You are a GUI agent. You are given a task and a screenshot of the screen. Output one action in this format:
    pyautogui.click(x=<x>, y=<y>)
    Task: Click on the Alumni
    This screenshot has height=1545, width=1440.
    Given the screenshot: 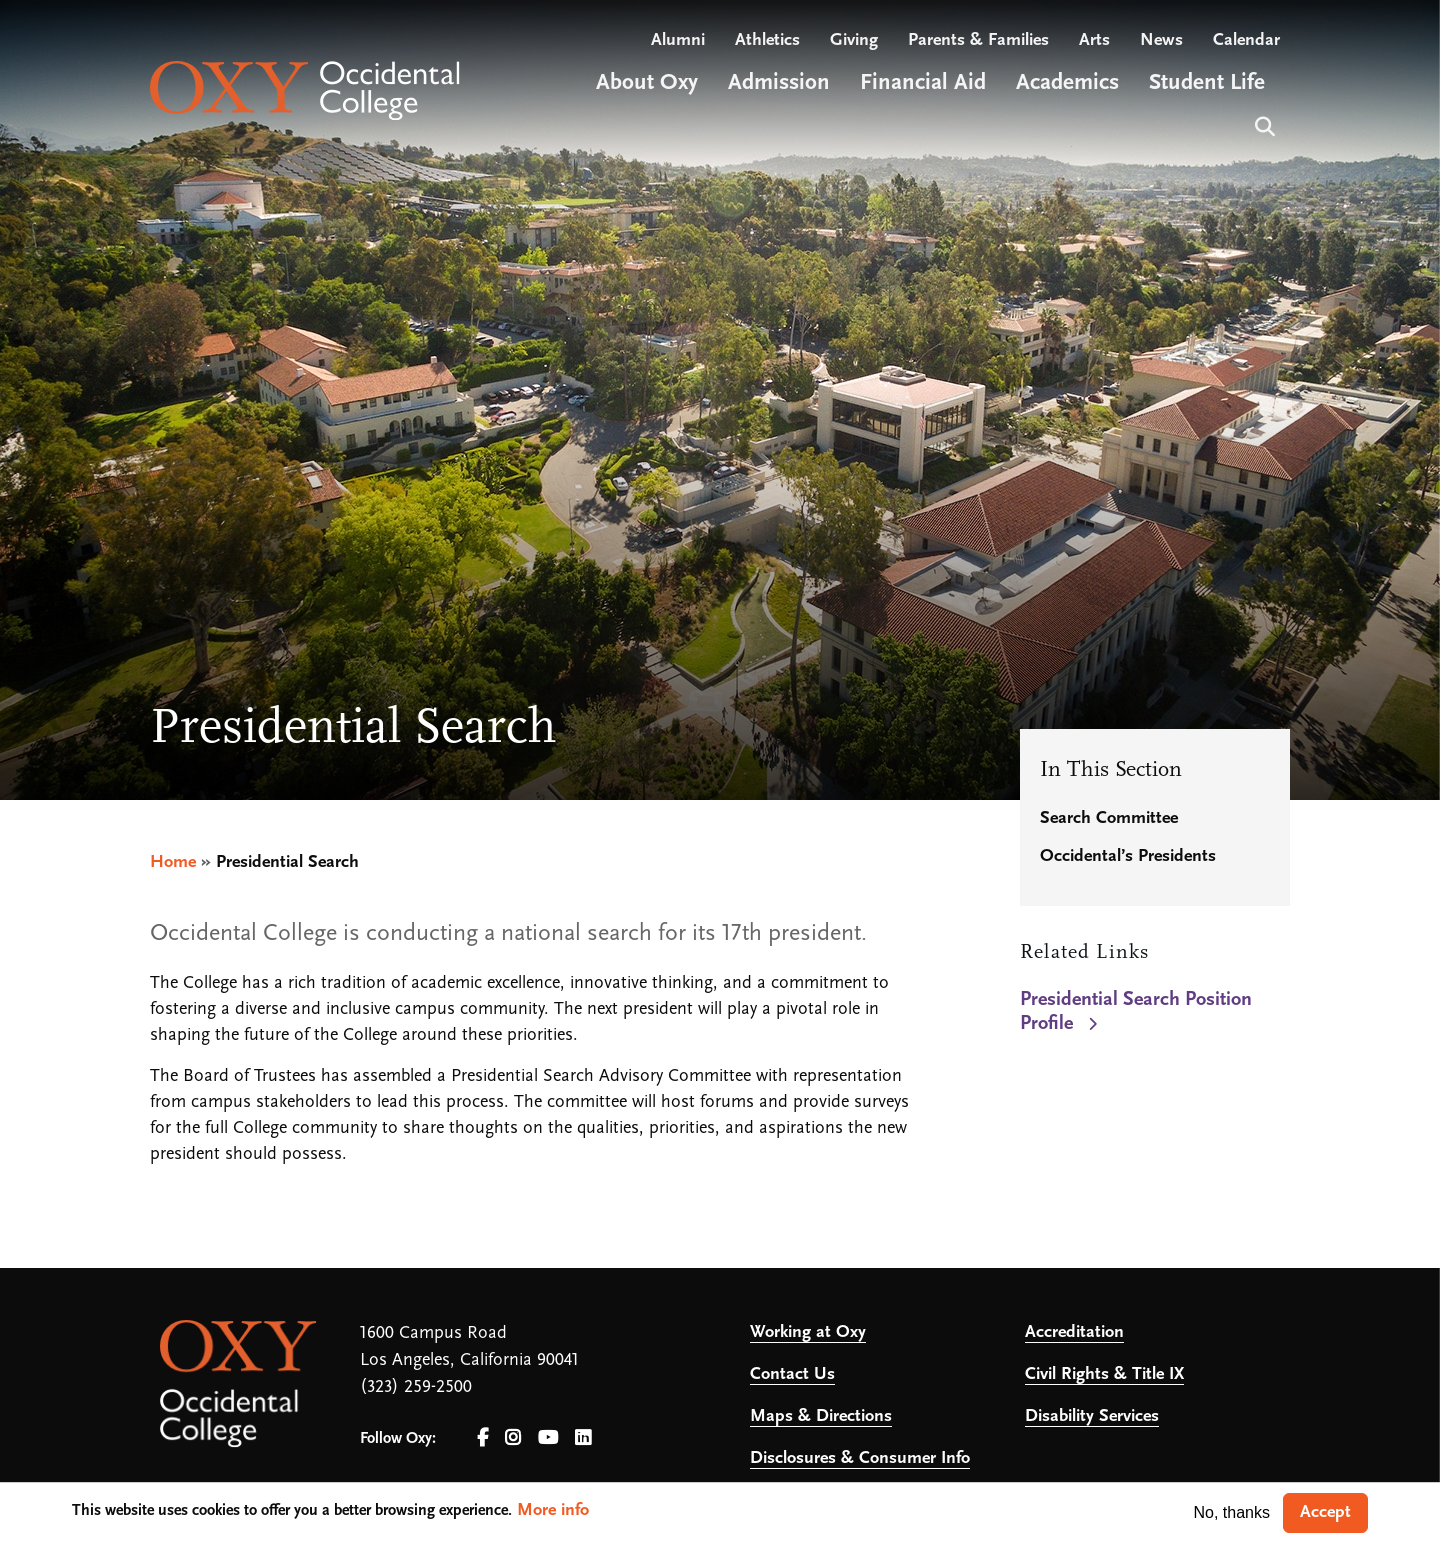 What is the action you would take?
    pyautogui.click(x=678, y=40)
    